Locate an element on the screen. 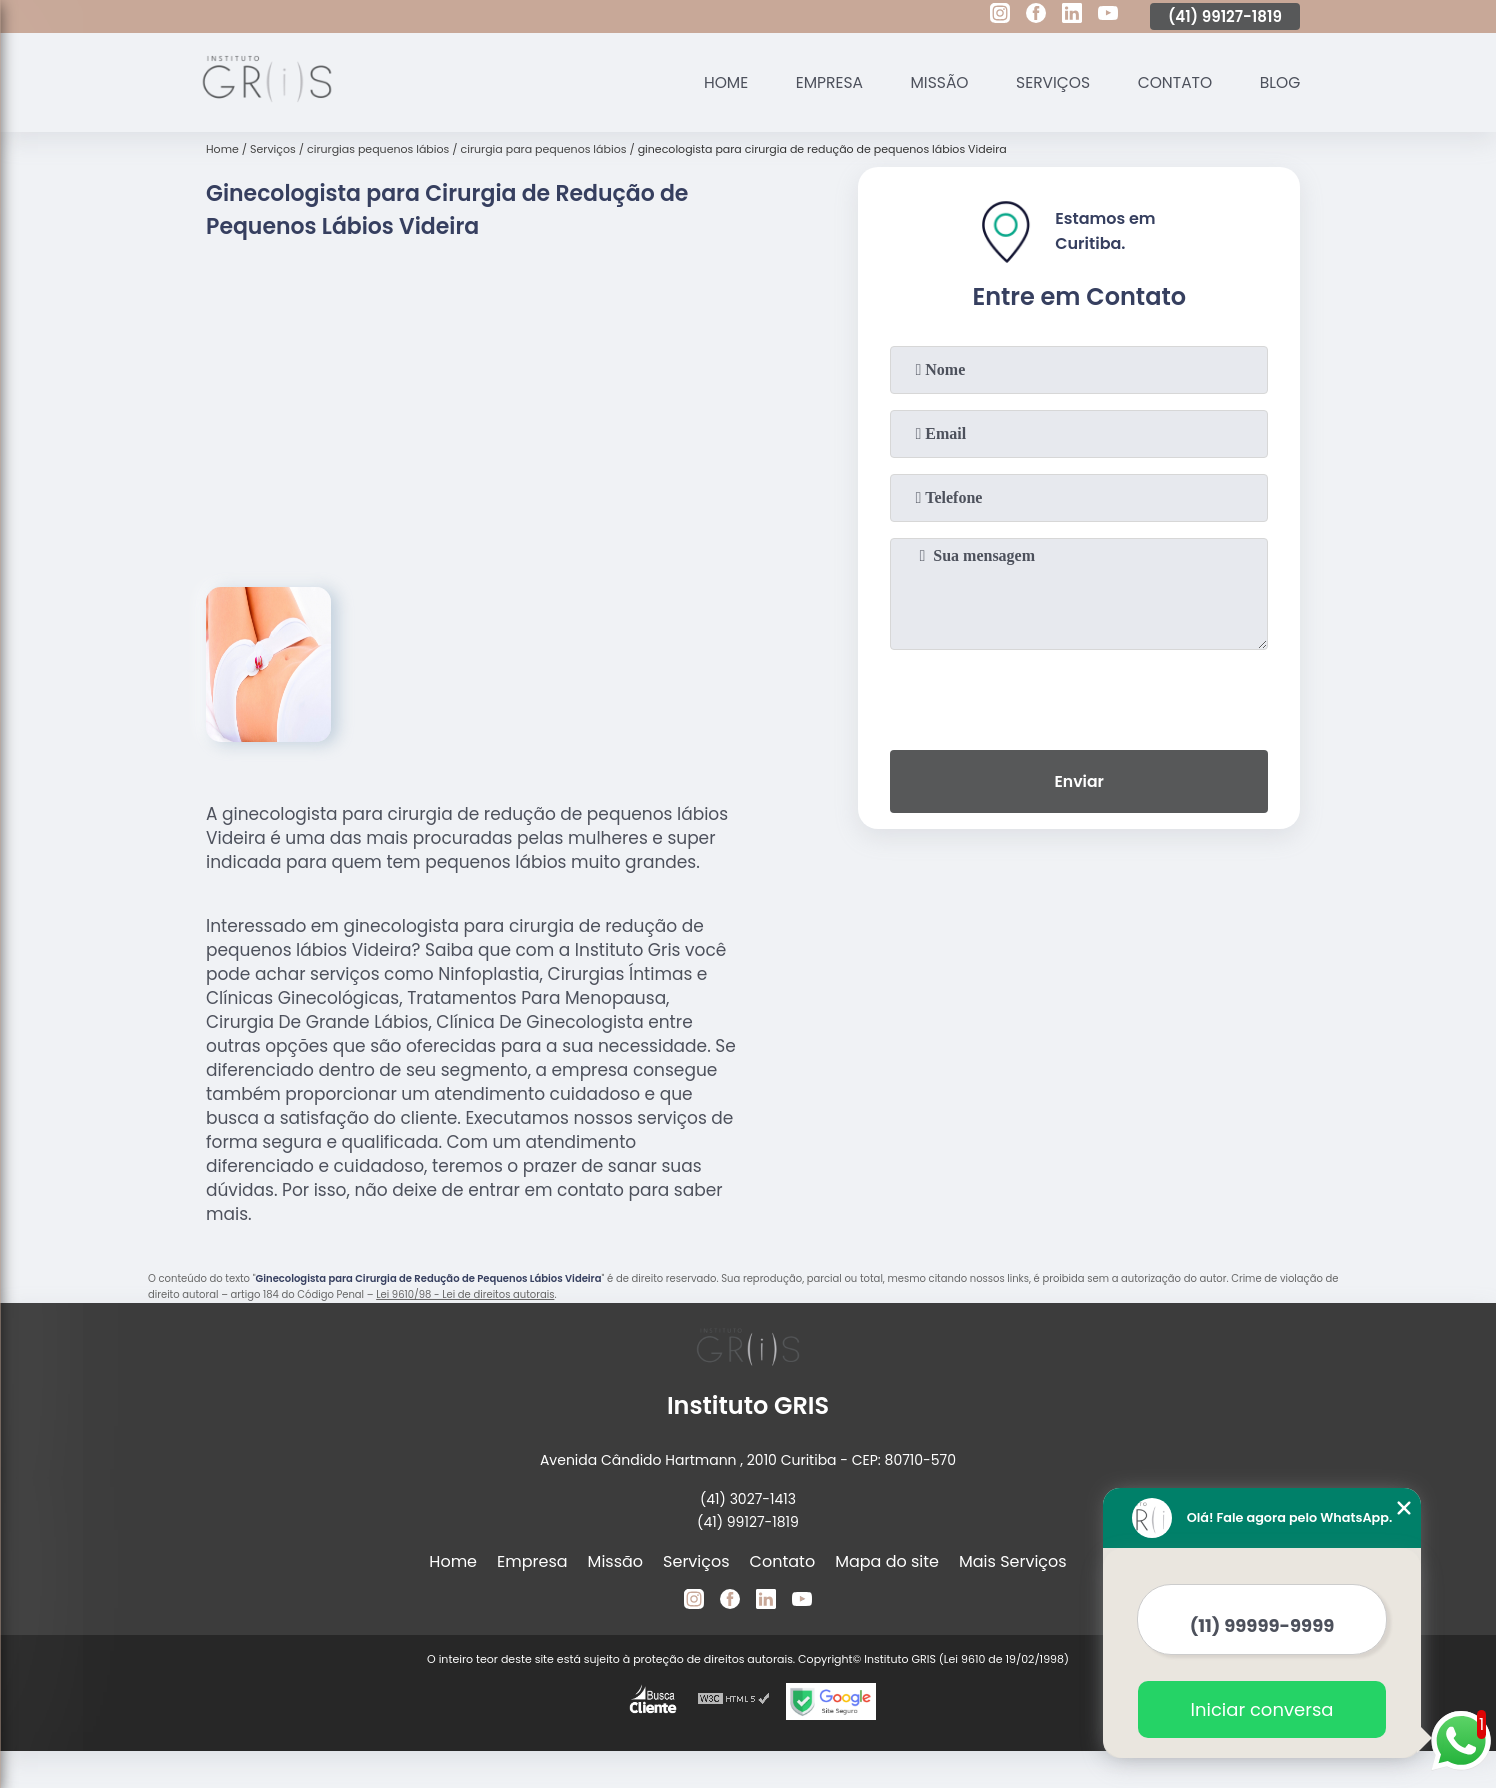  Serviços is located at coordinates (1047, 82).